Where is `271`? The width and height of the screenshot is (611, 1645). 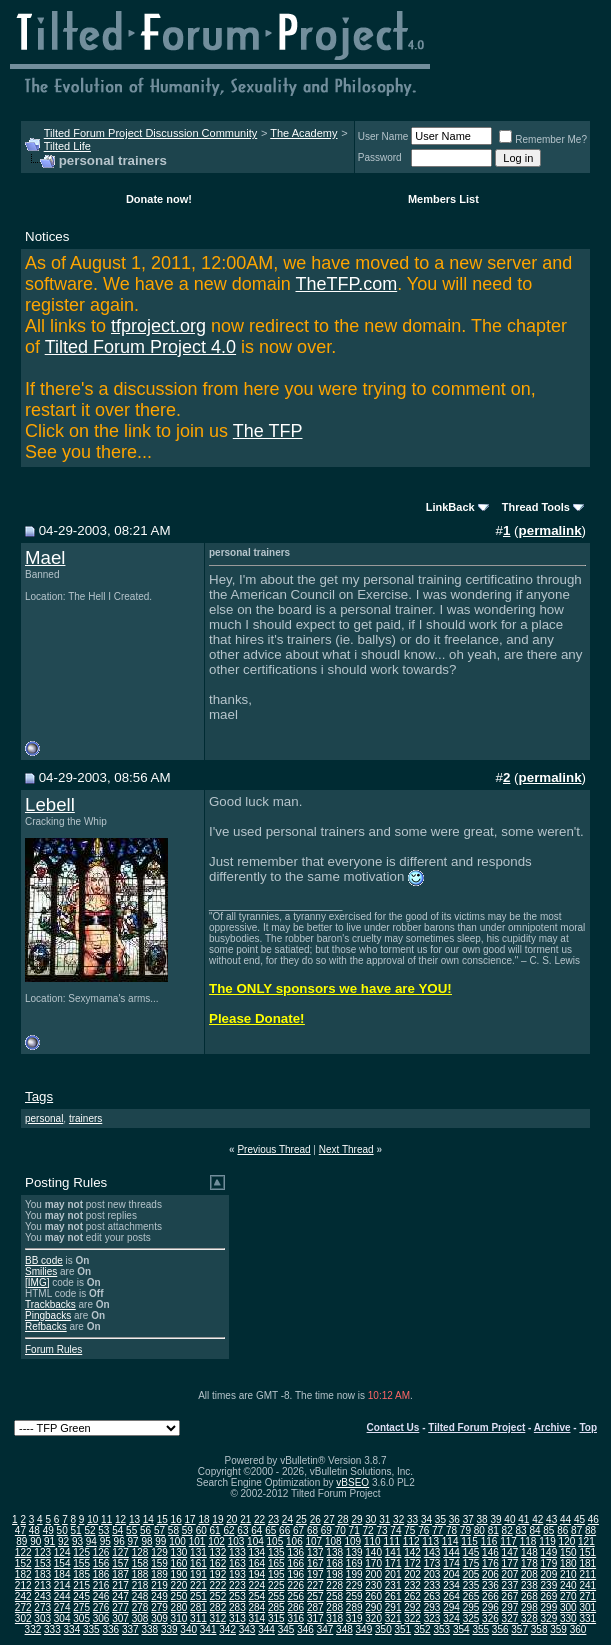
271 is located at coordinates (587, 1596).